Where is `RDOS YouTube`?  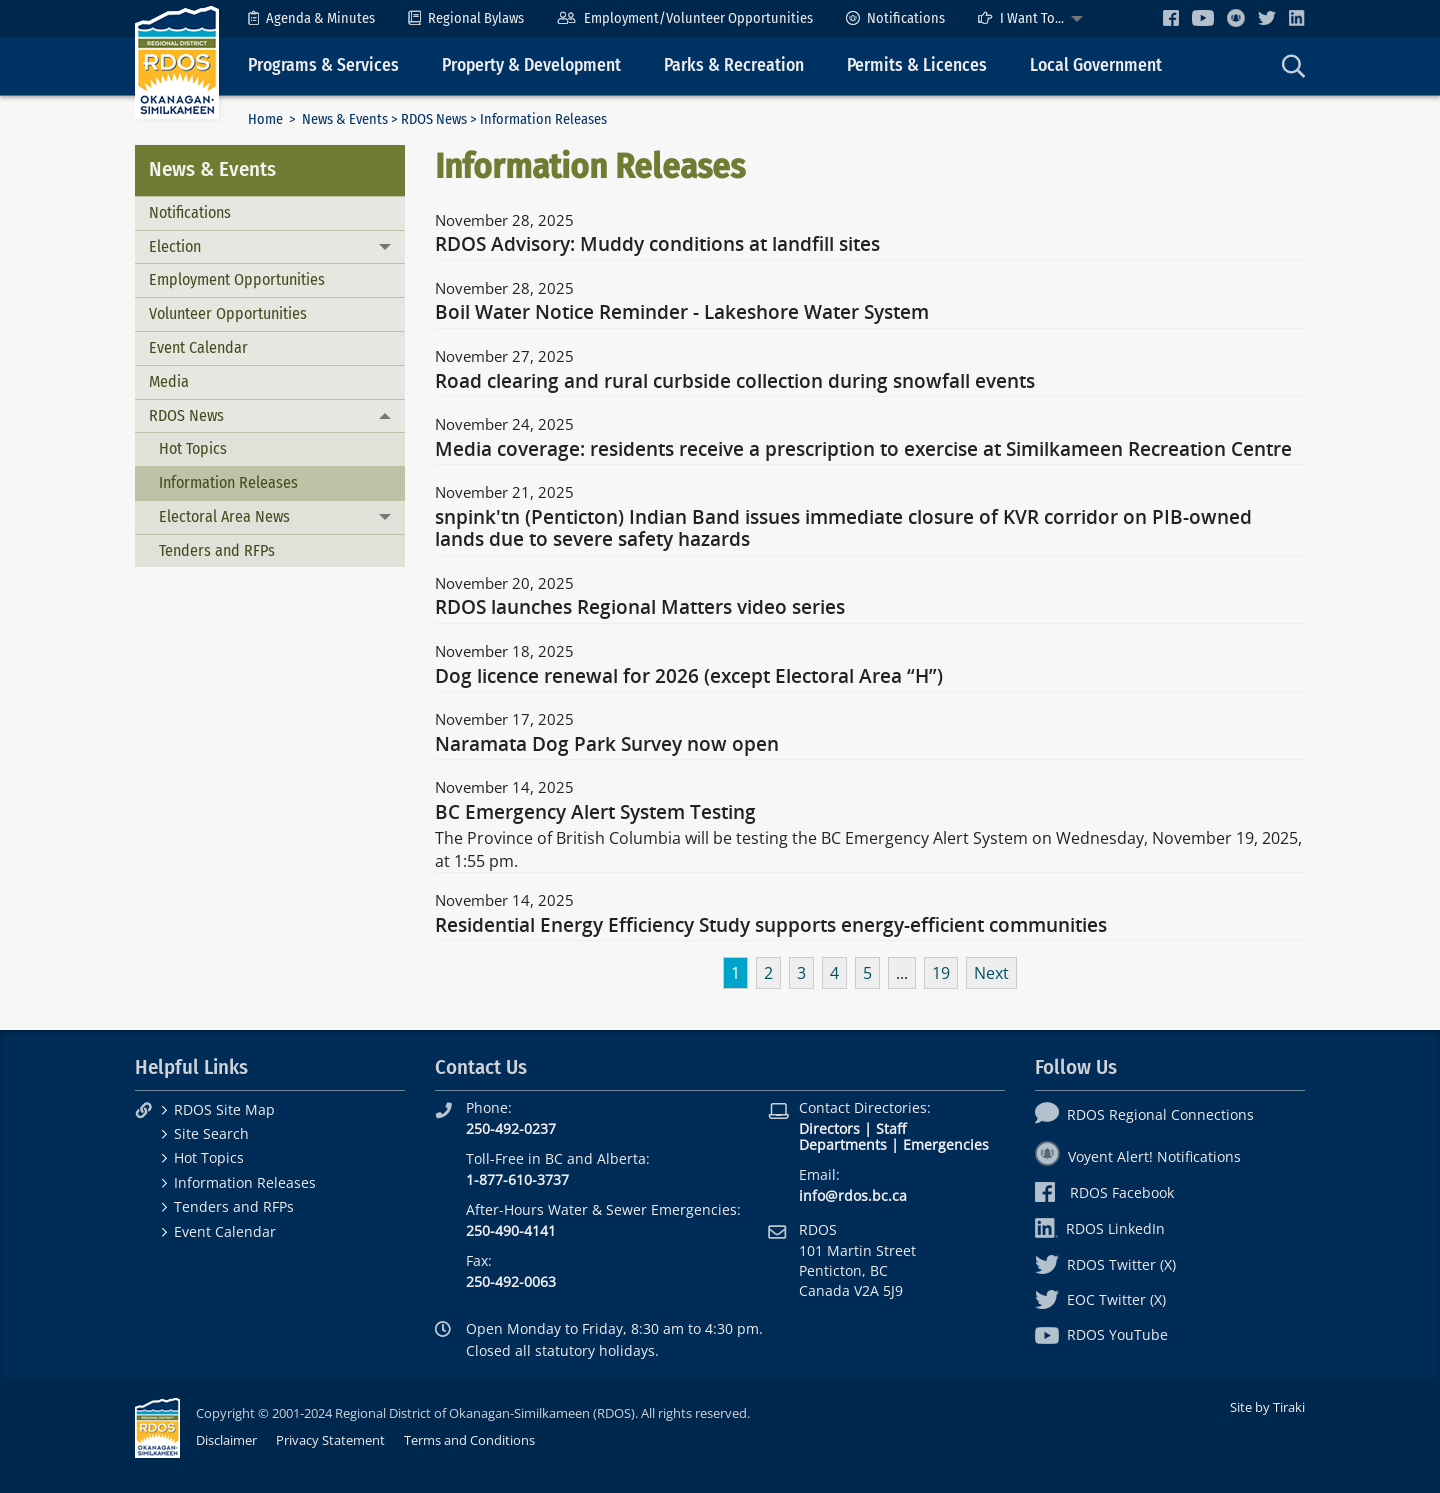 RDOS YouTube is located at coordinates (1101, 1334).